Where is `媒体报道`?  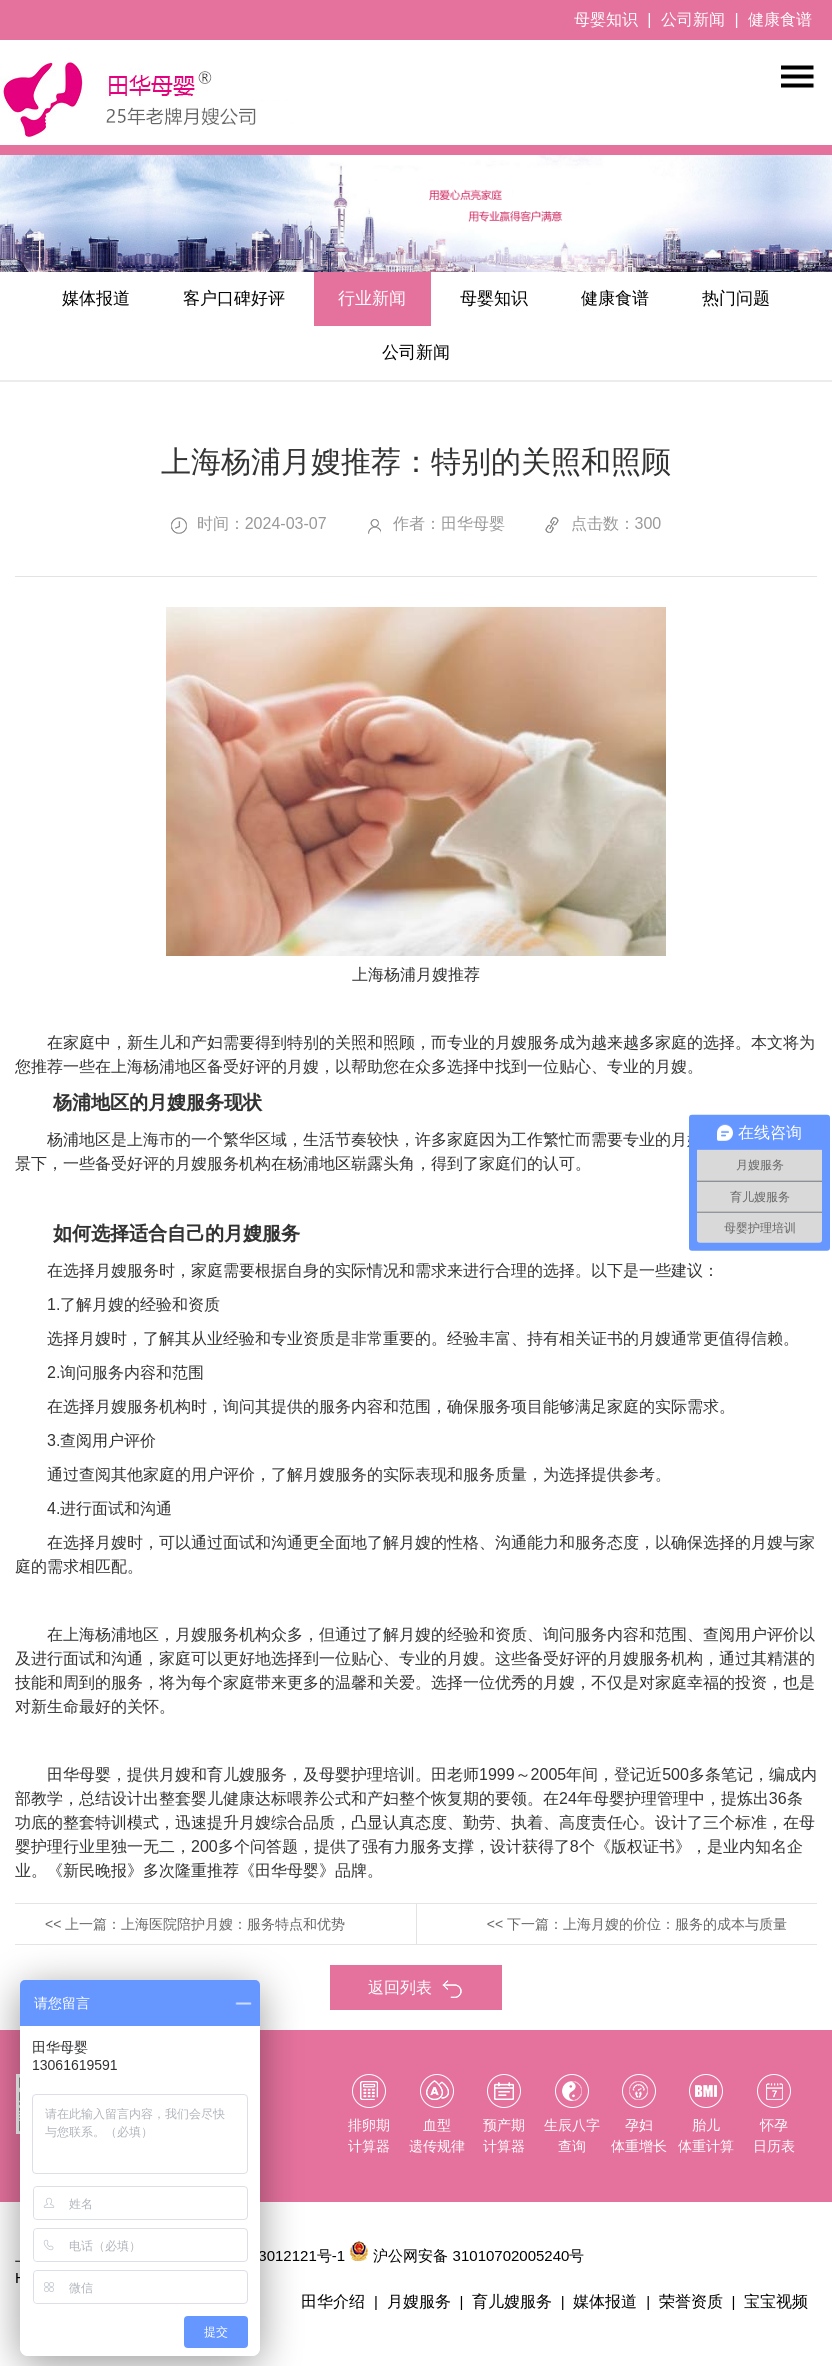 媒体报道 is located at coordinates (126, 302).